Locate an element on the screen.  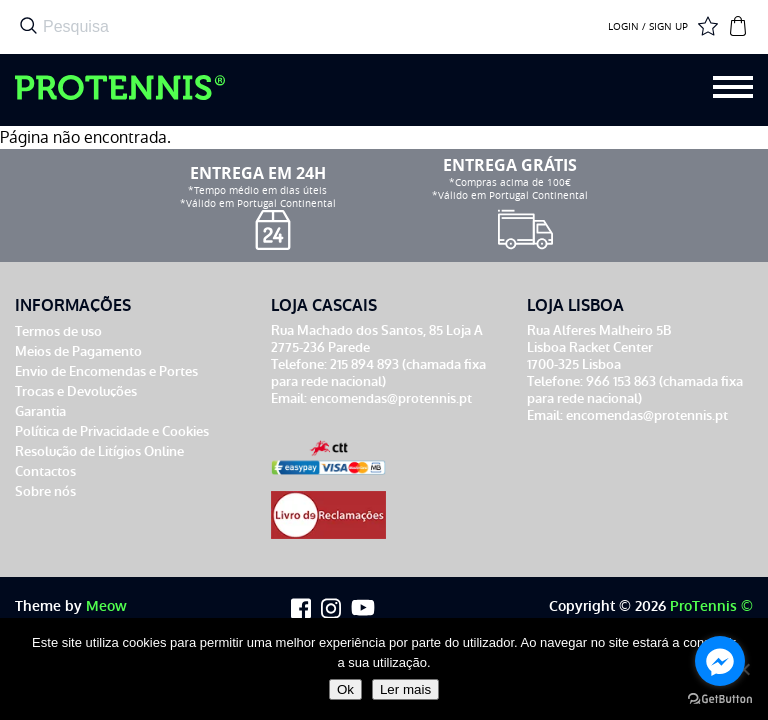
Contactos is located at coordinates (45, 471).